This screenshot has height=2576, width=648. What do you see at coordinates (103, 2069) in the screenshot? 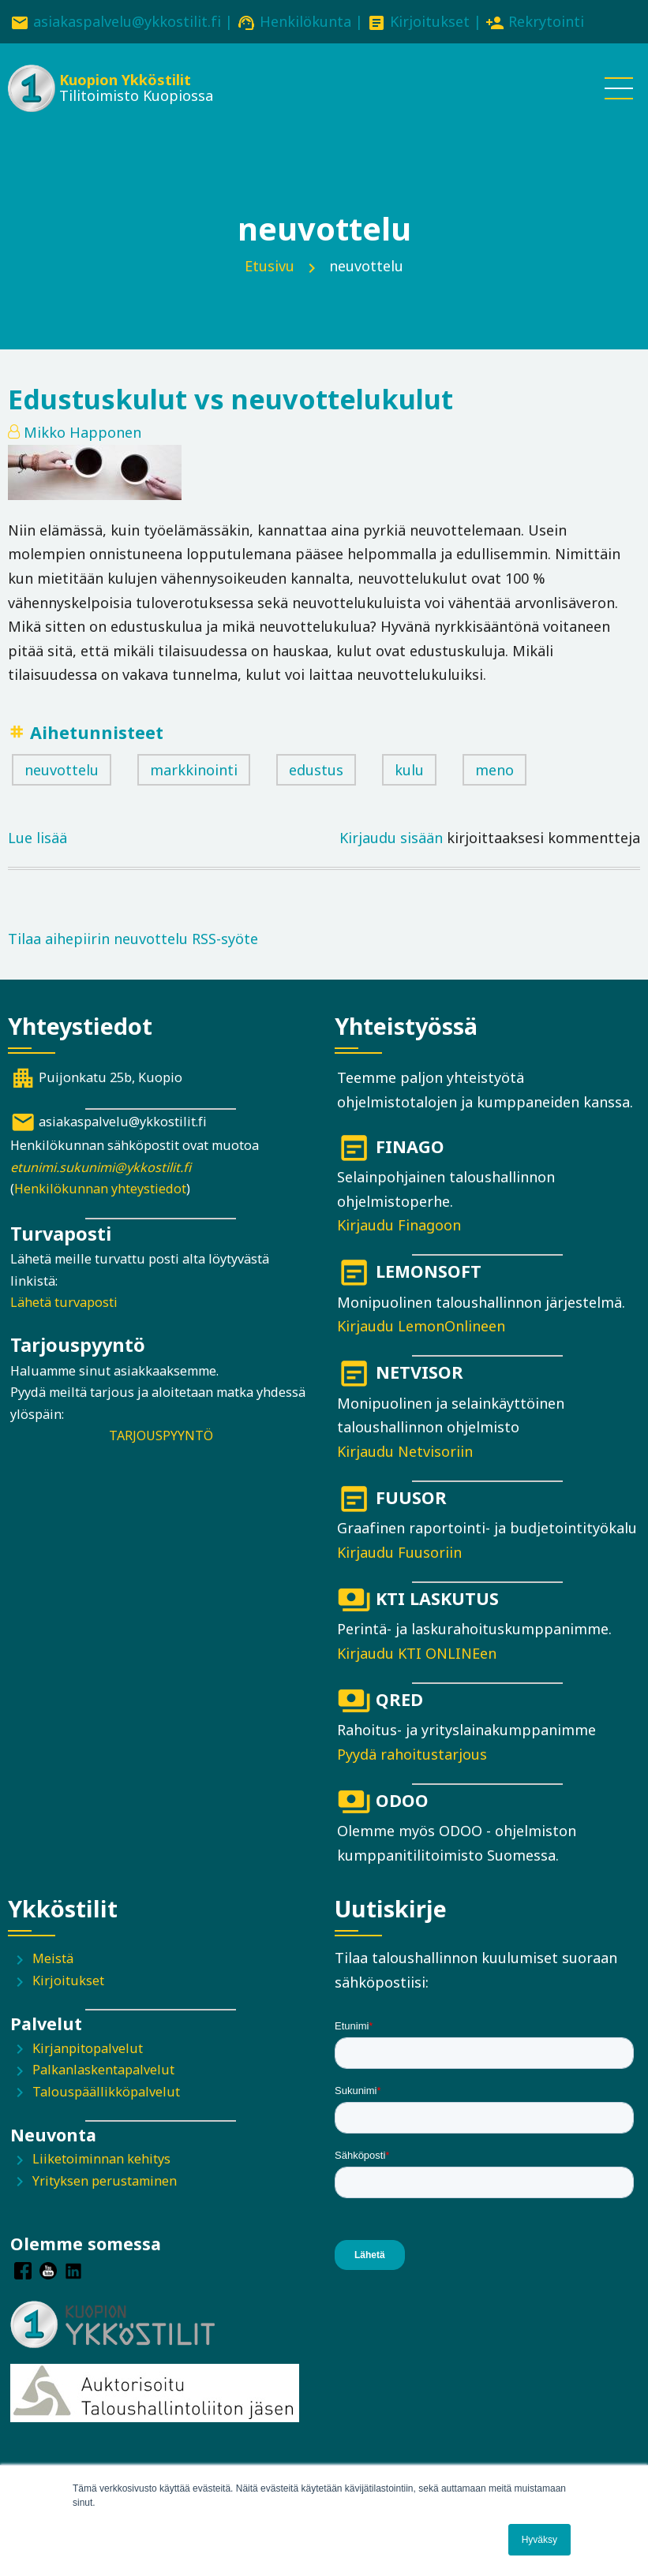
I see `Palkanlaskentapalvelut` at bounding box center [103, 2069].